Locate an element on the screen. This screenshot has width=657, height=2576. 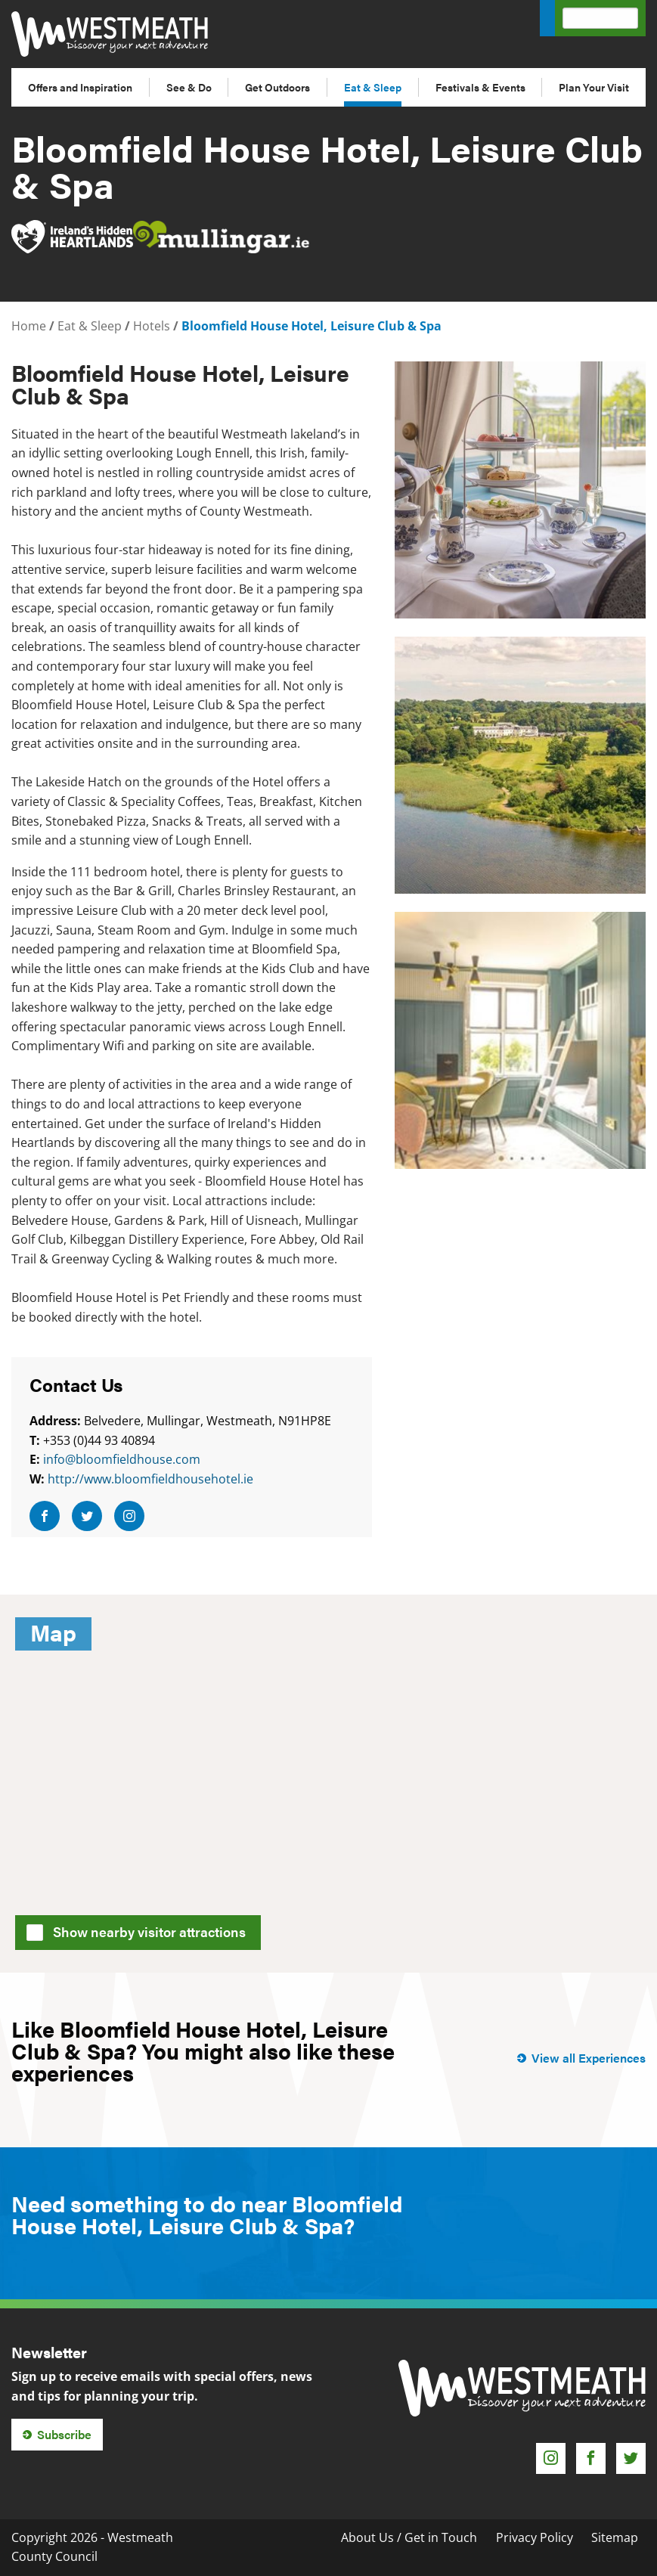
Home is located at coordinates (28, 326).